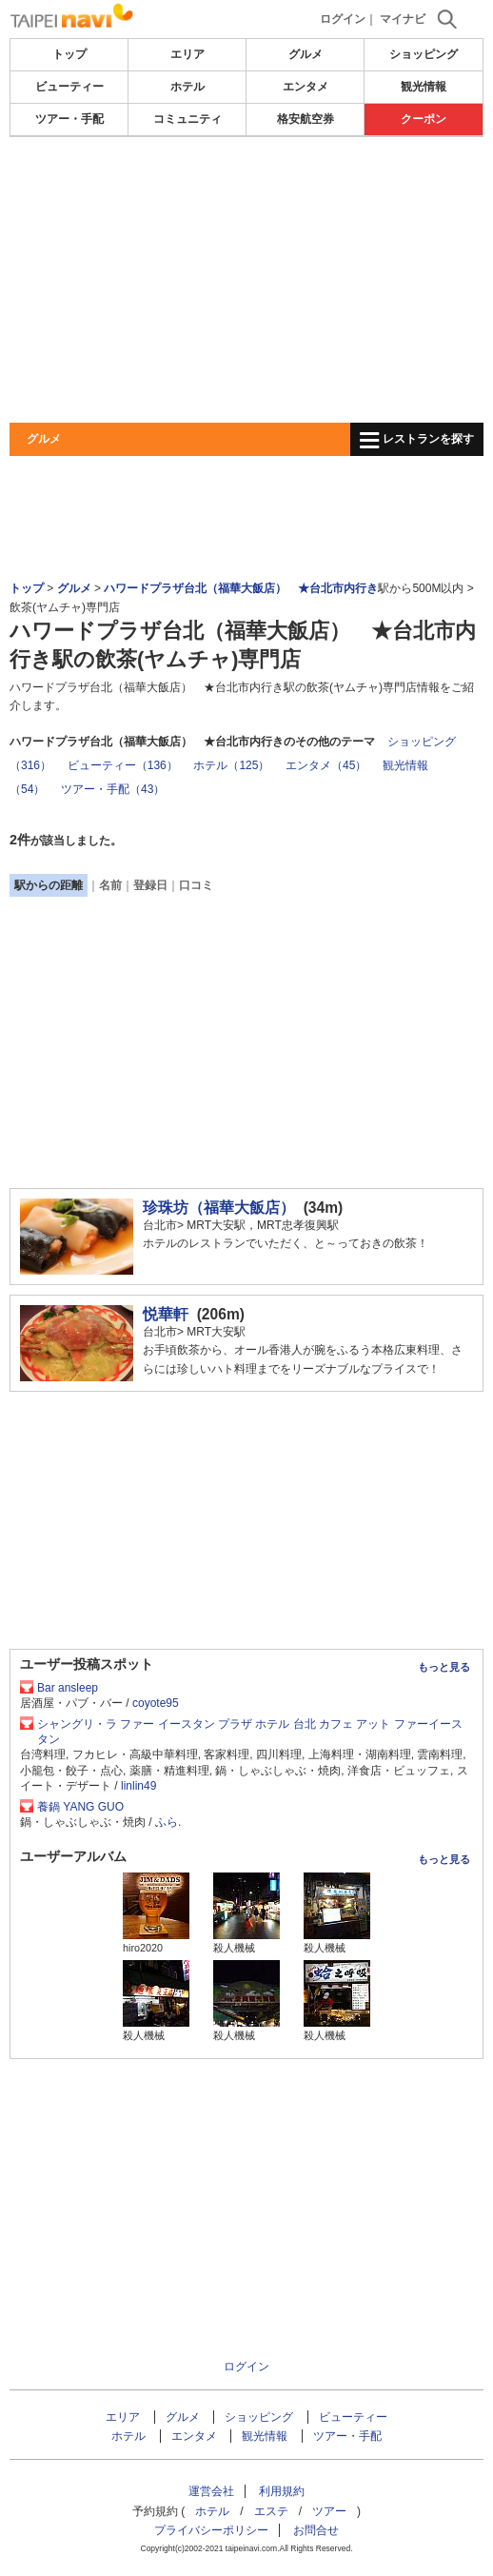  Describe the element at coordinates (282, 2491) in the screenshot. I see `利用規約` at that location.